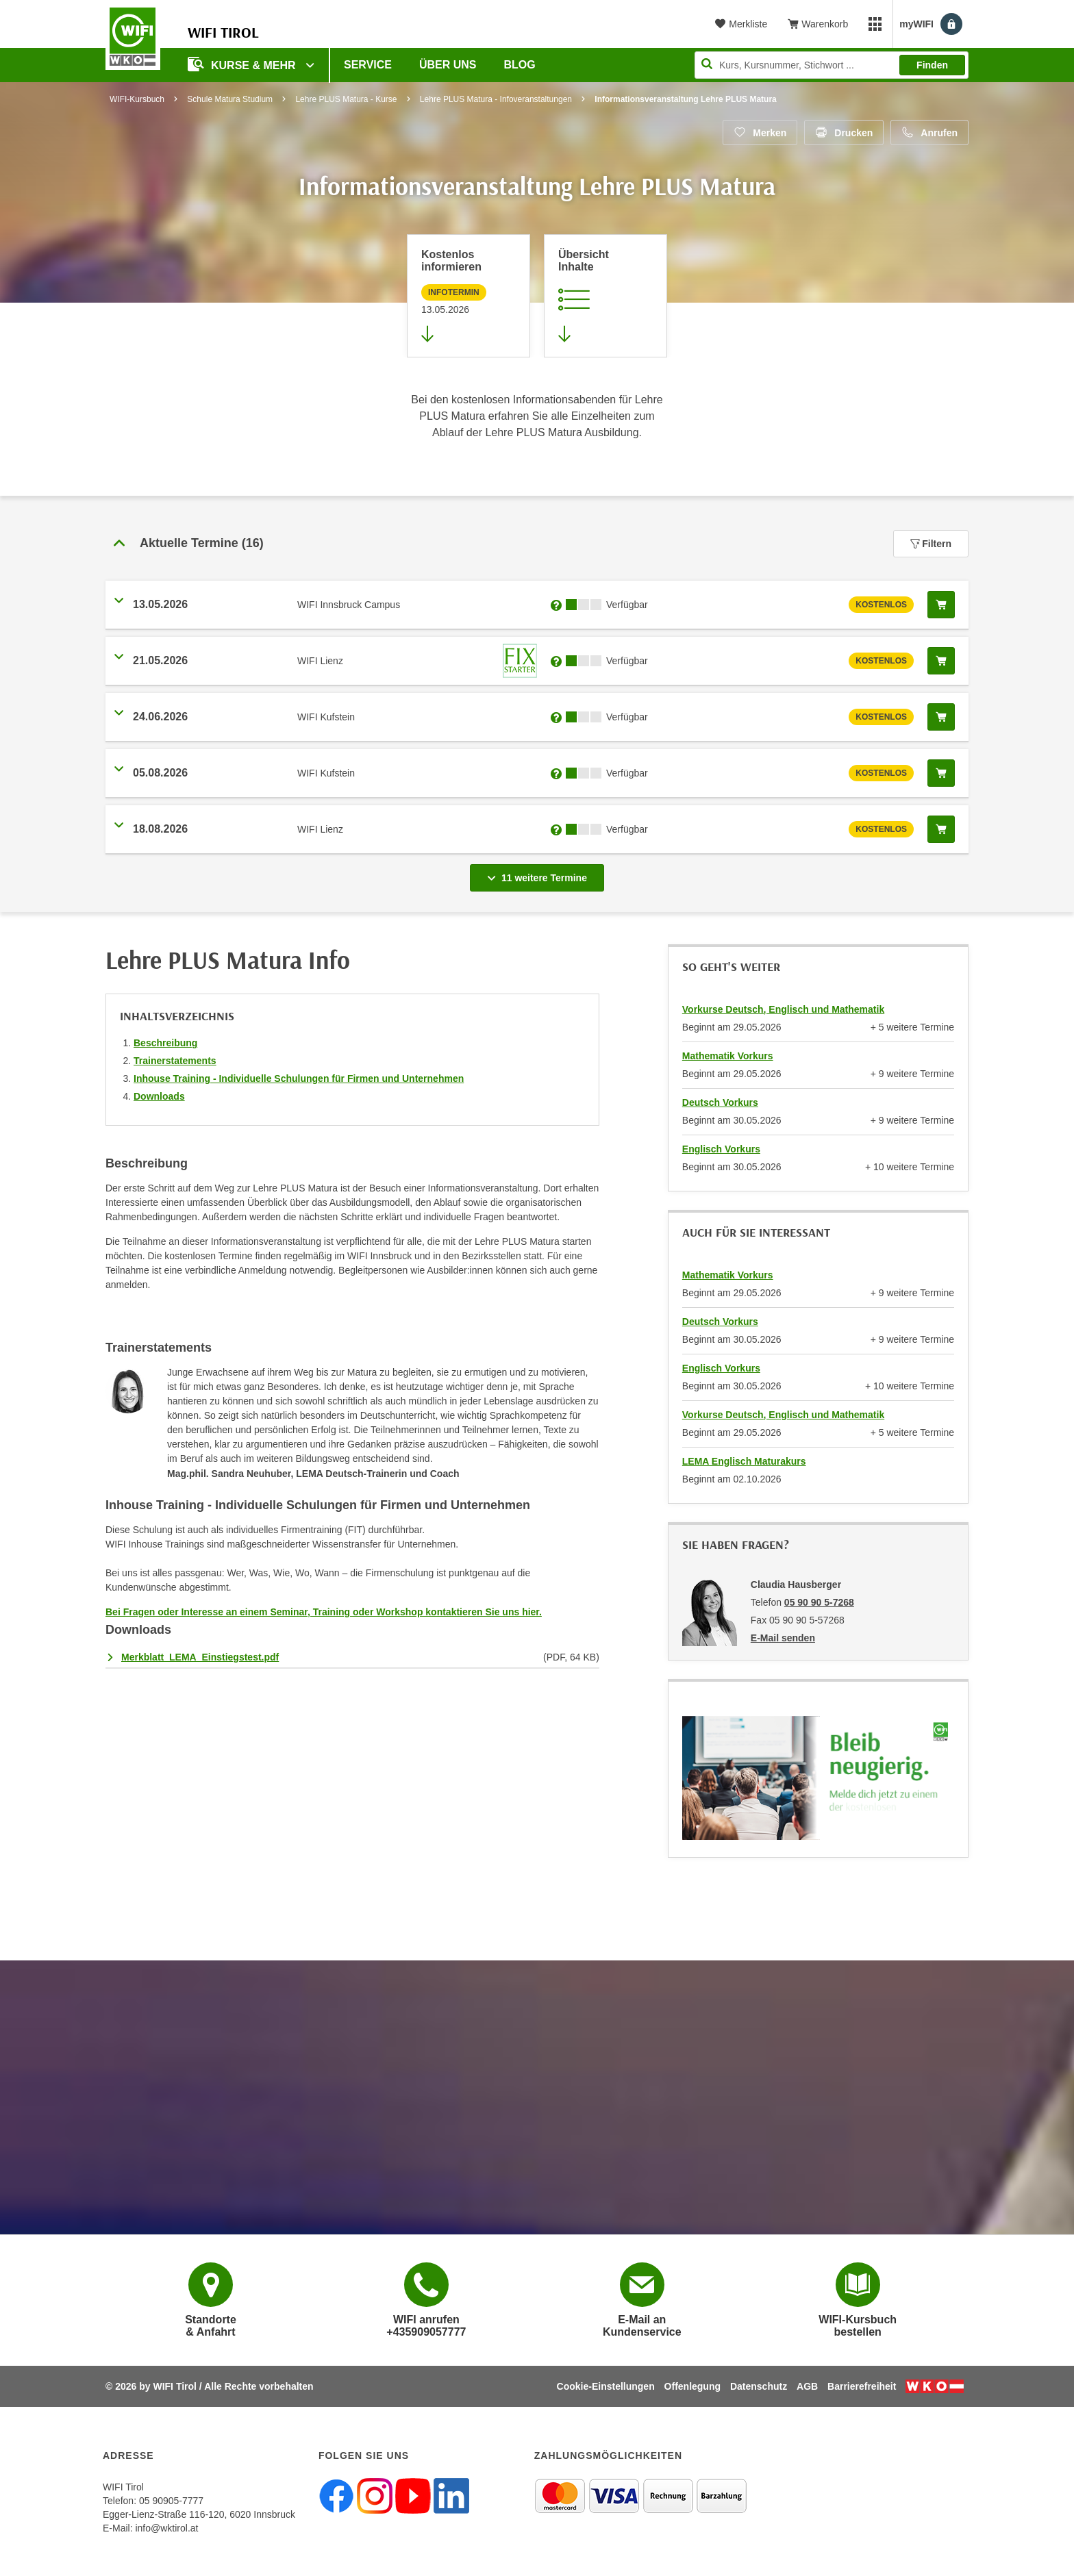 This screenshot has width=1074, height=2576. I want to click on Offenlegung, so click(692, 2386).